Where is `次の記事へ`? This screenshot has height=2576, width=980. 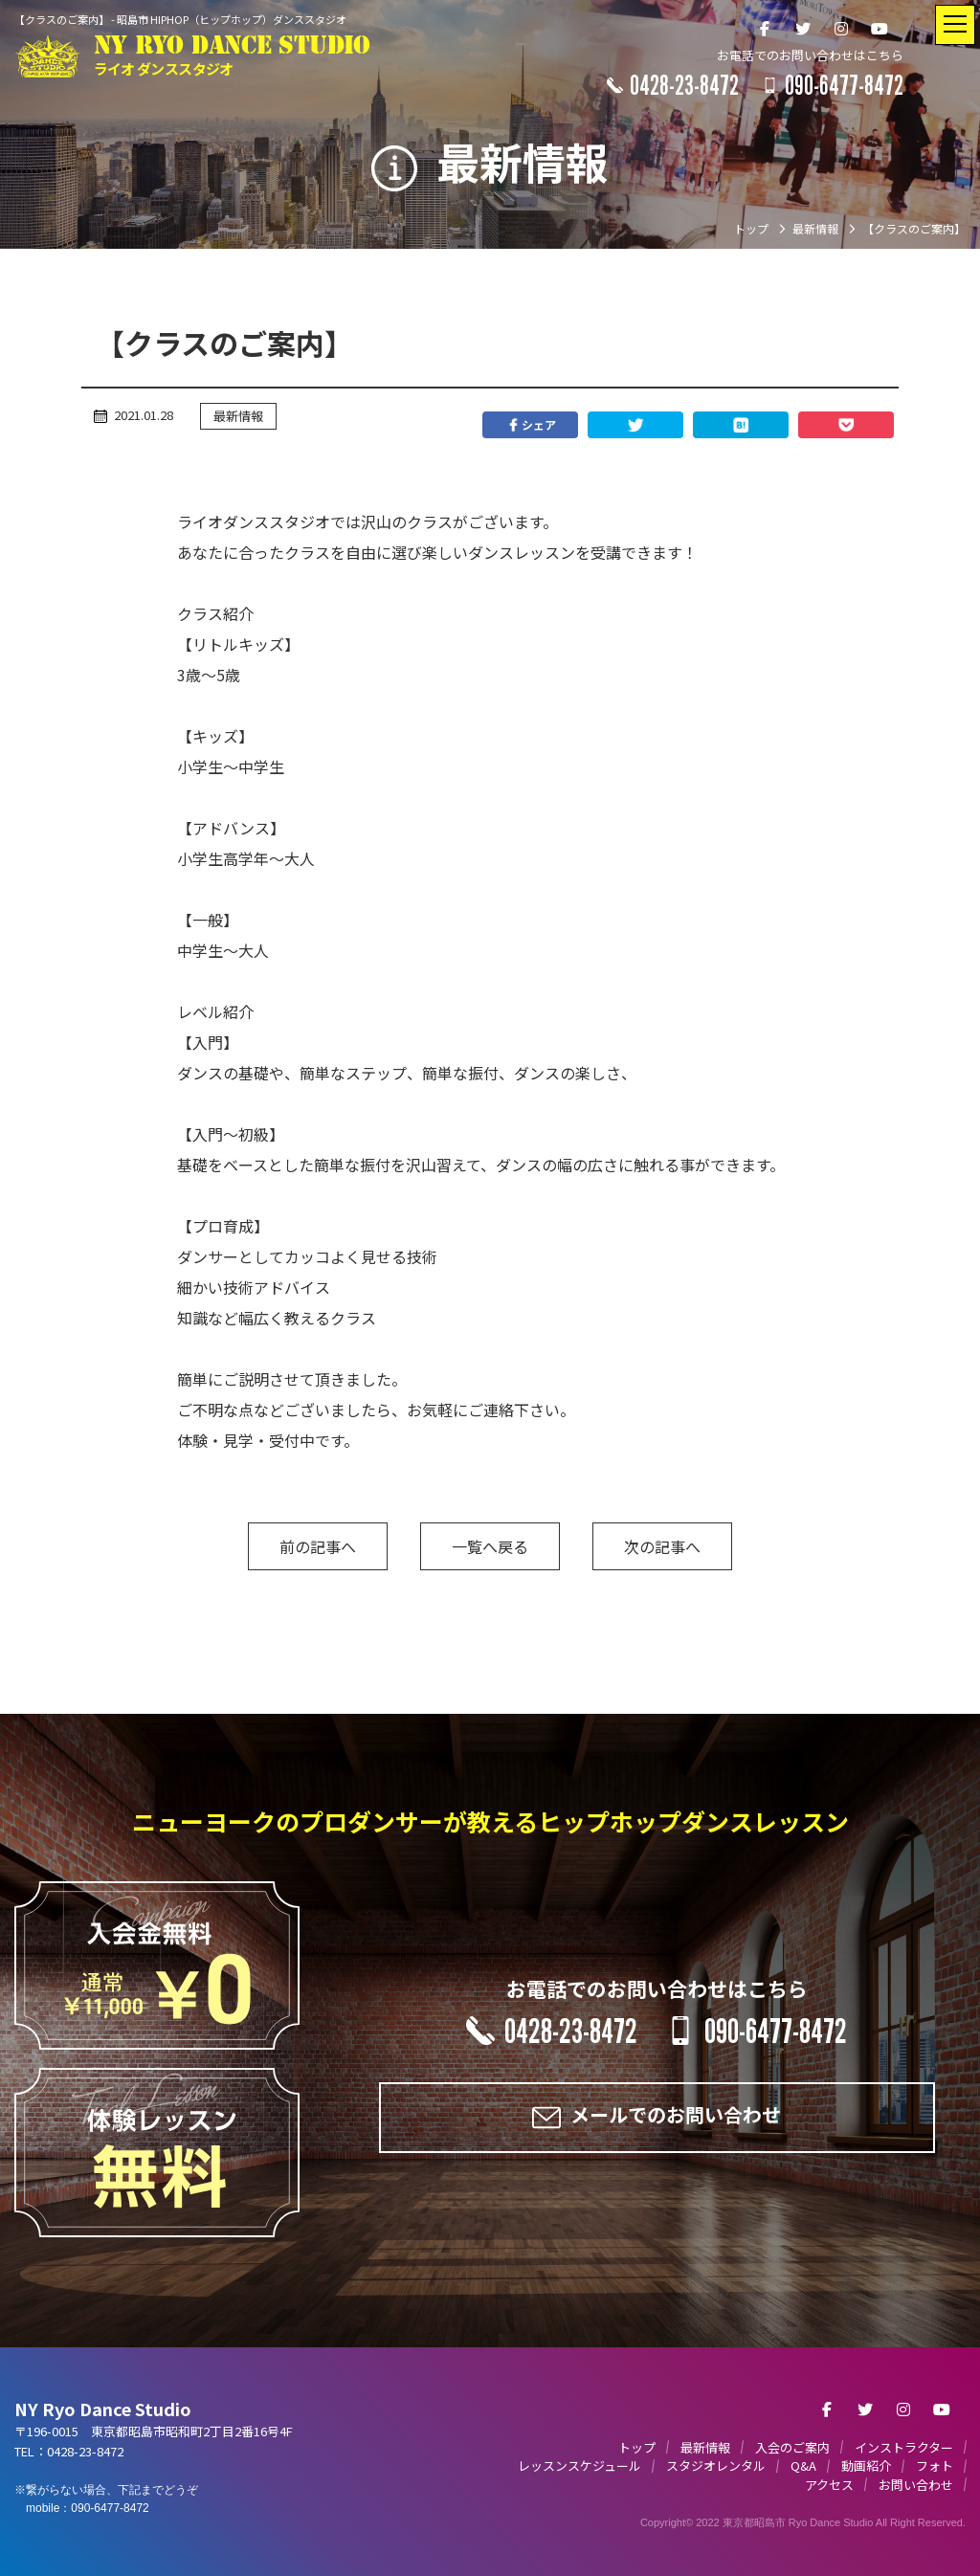 次の記事へ is located at coordinates (662, 1546).